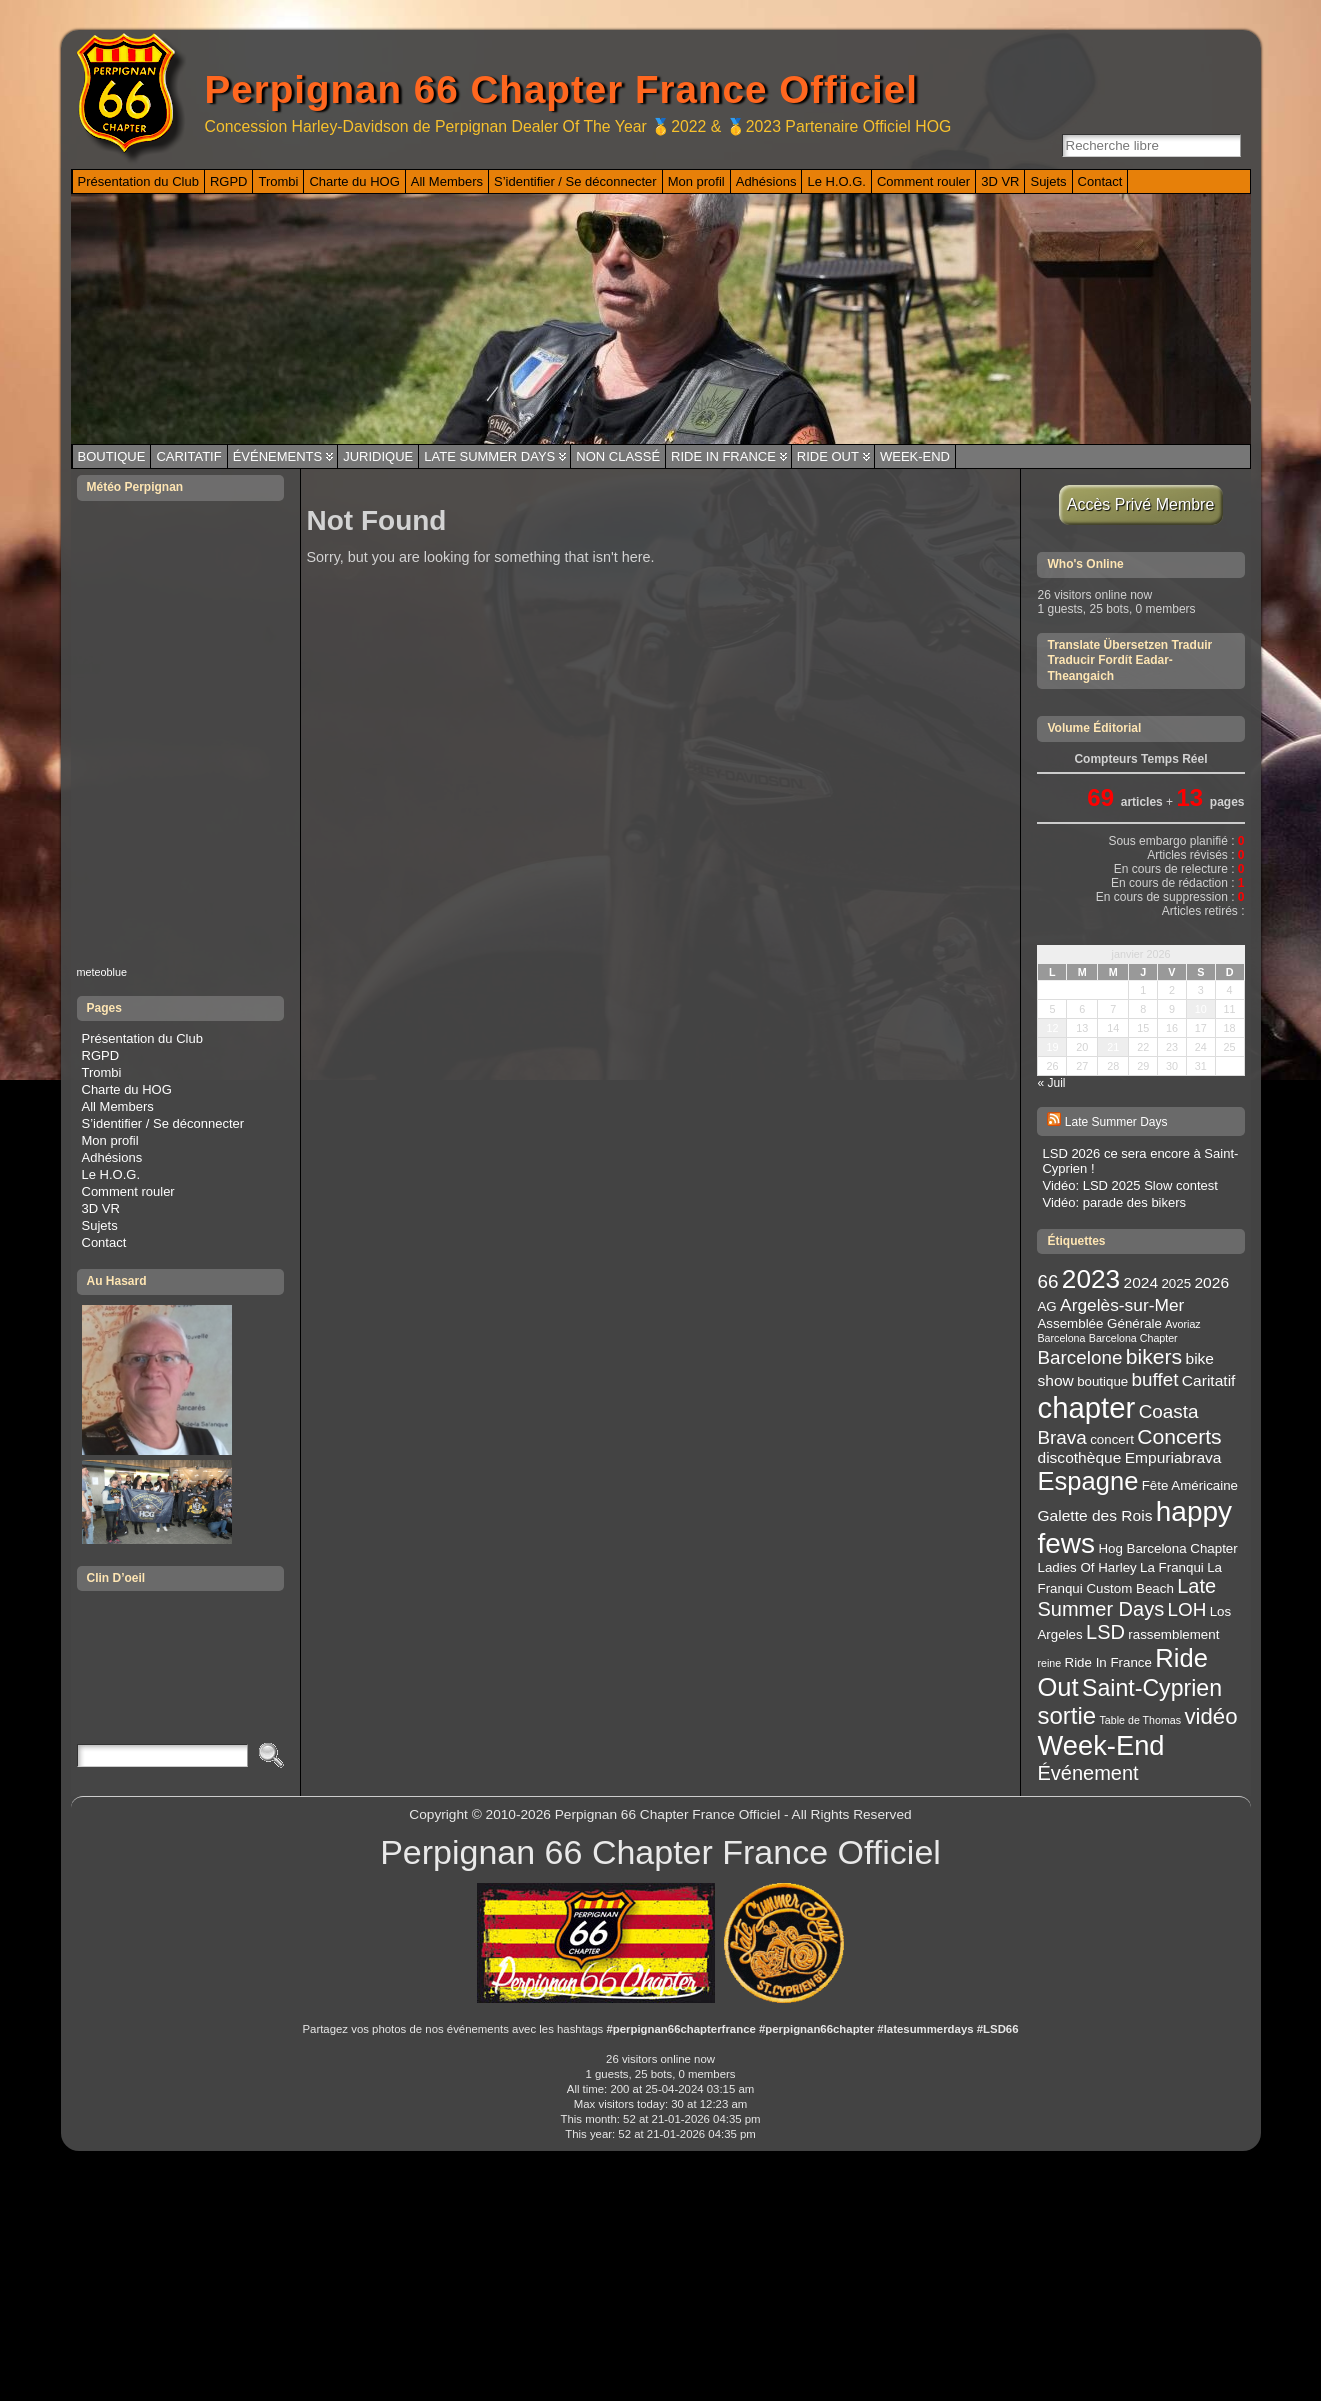 Image resolution: width=1321 pixels, height=2401 pixels. What do you see at coordinates (1187, 1609) in the screenshot?
I see `LOH [LOH (6 éléments)]` at bounding box center [1187, 1609].